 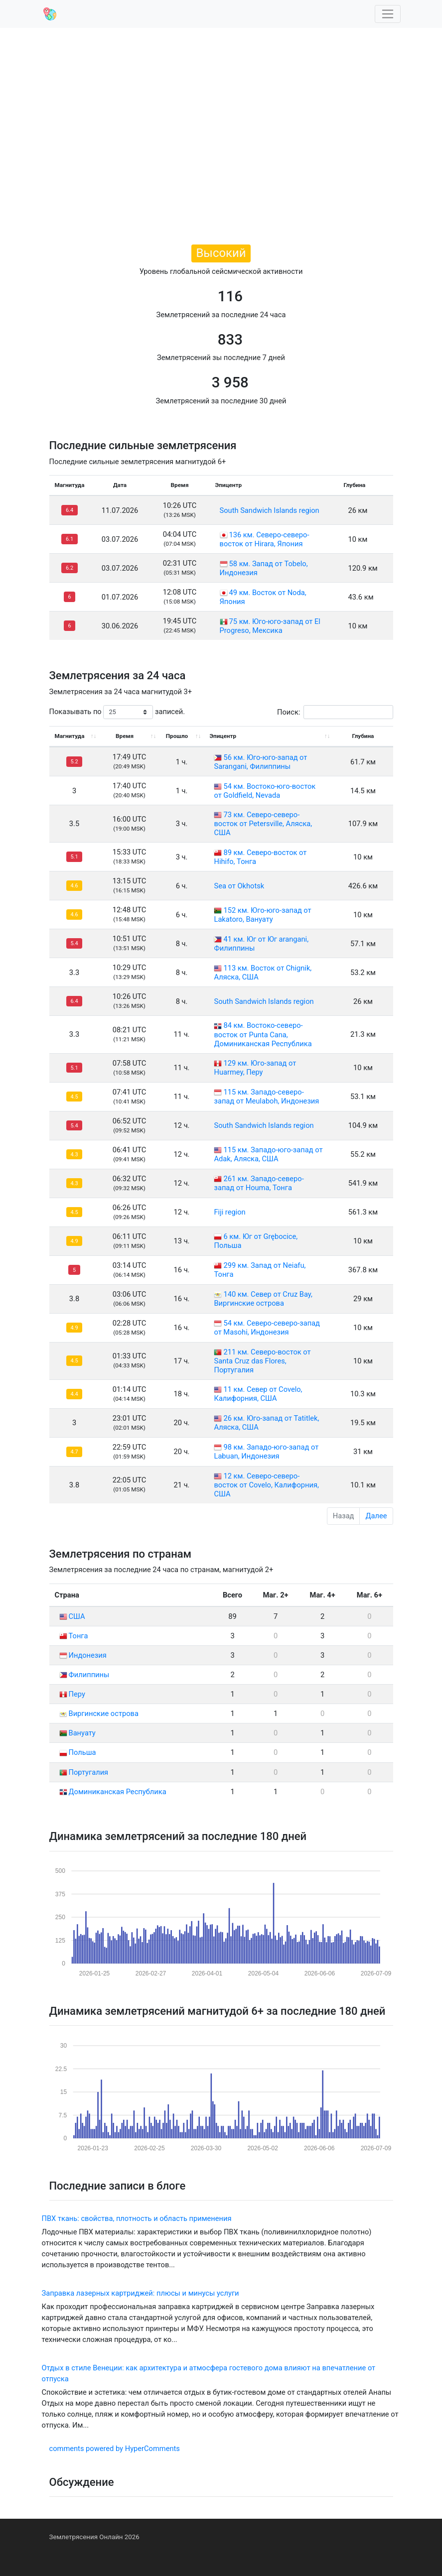 What do you see at coordinates (262, 1034) in the screenshot?
I see `84 км. Востоко-северо-восток от Punta Cana, Доминиканская Республика` at bounding box center [262, 1034].